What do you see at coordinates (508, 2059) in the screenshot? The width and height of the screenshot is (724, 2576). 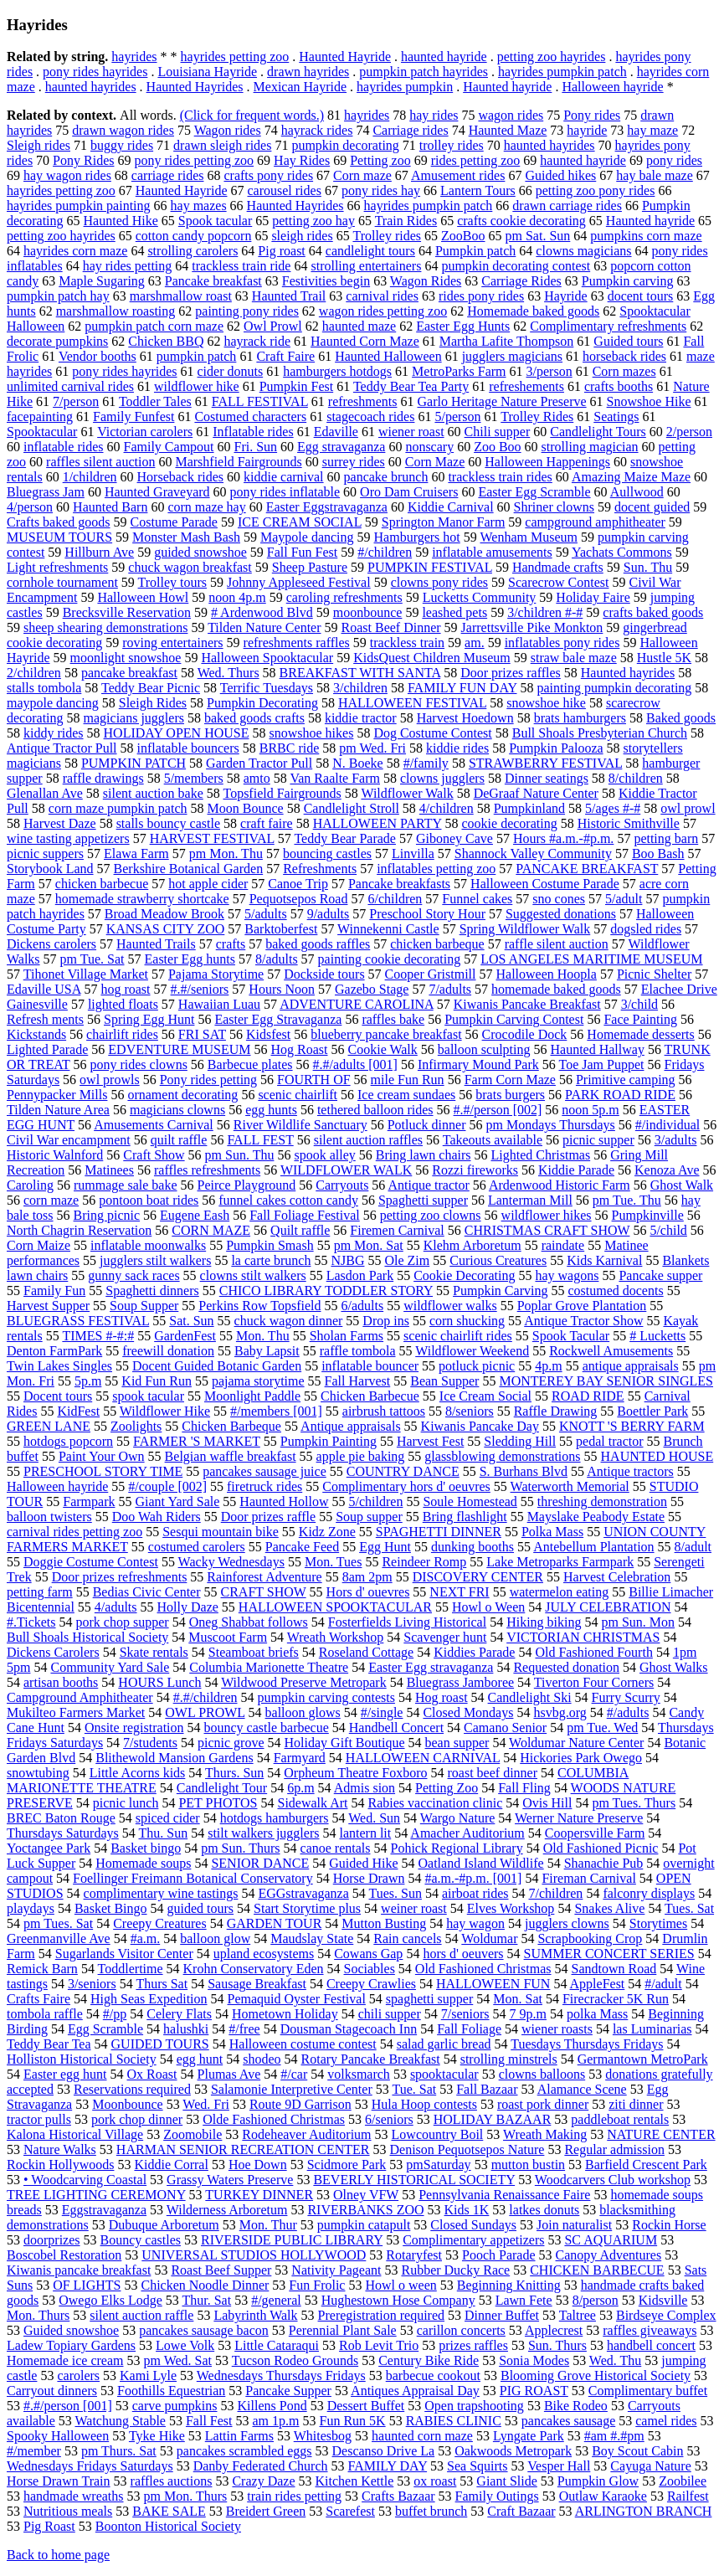 I see `strolling minstrels` at bounding box center [508, 2059].